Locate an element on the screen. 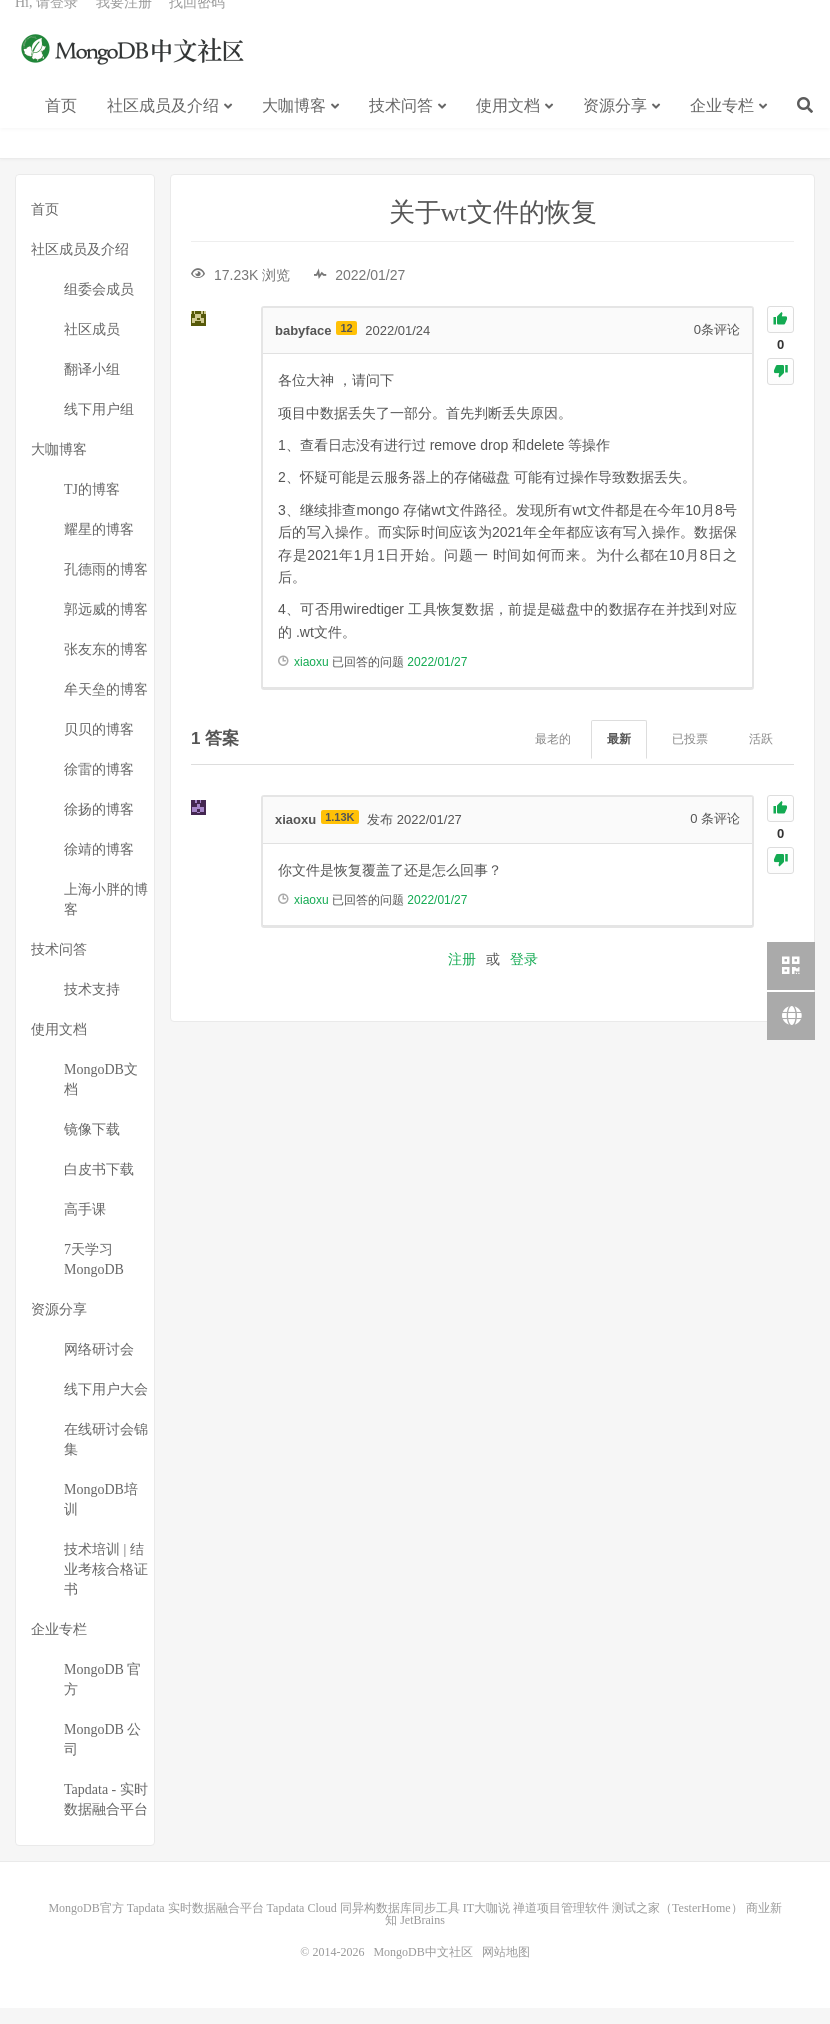 This screenshot has width=830, height=2024. 12 is located at coordinates (346, 343).